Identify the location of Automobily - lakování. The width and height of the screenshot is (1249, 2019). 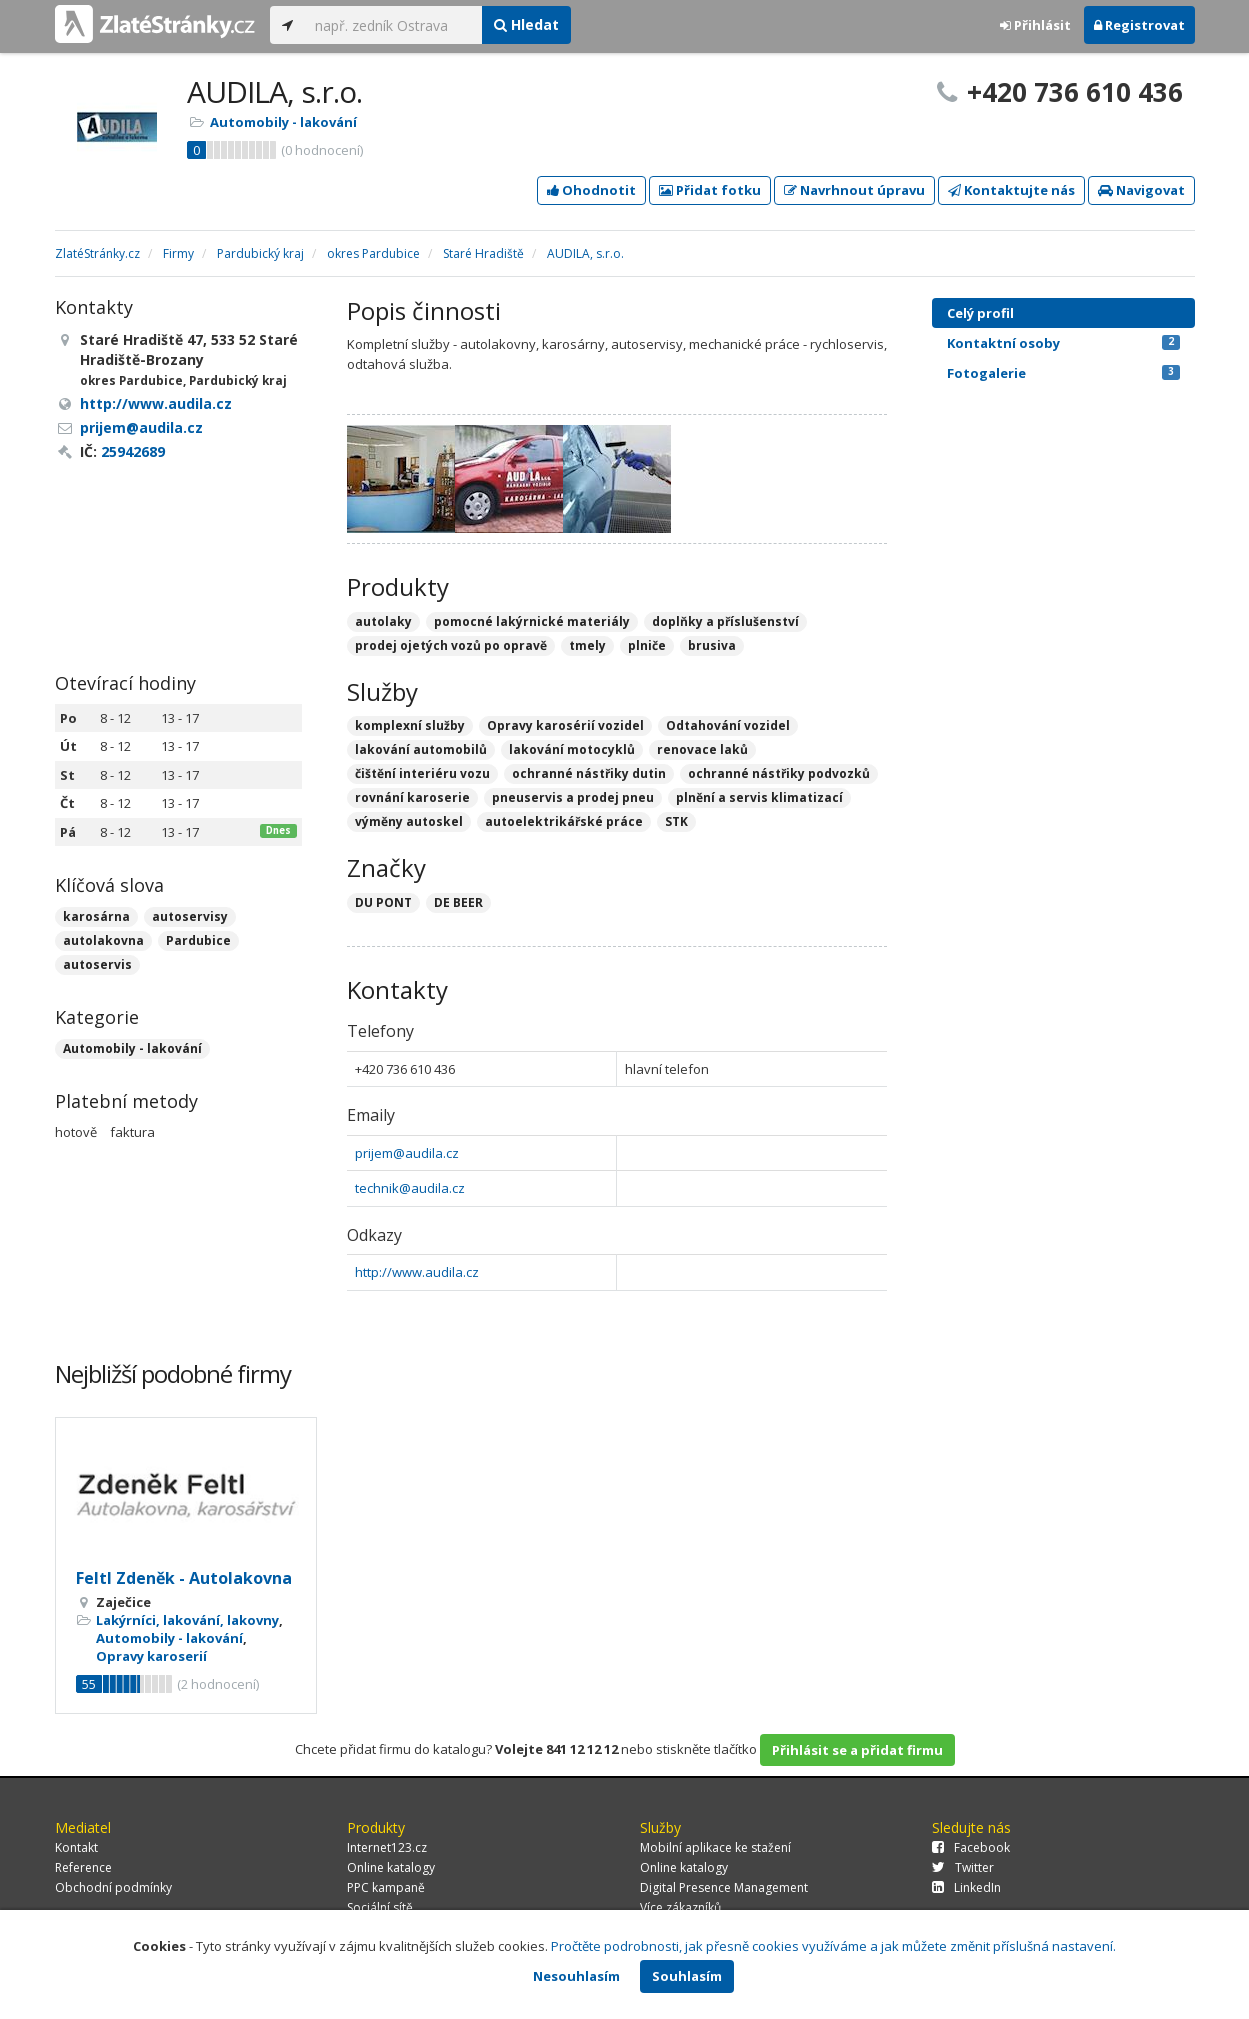
(283, 122).